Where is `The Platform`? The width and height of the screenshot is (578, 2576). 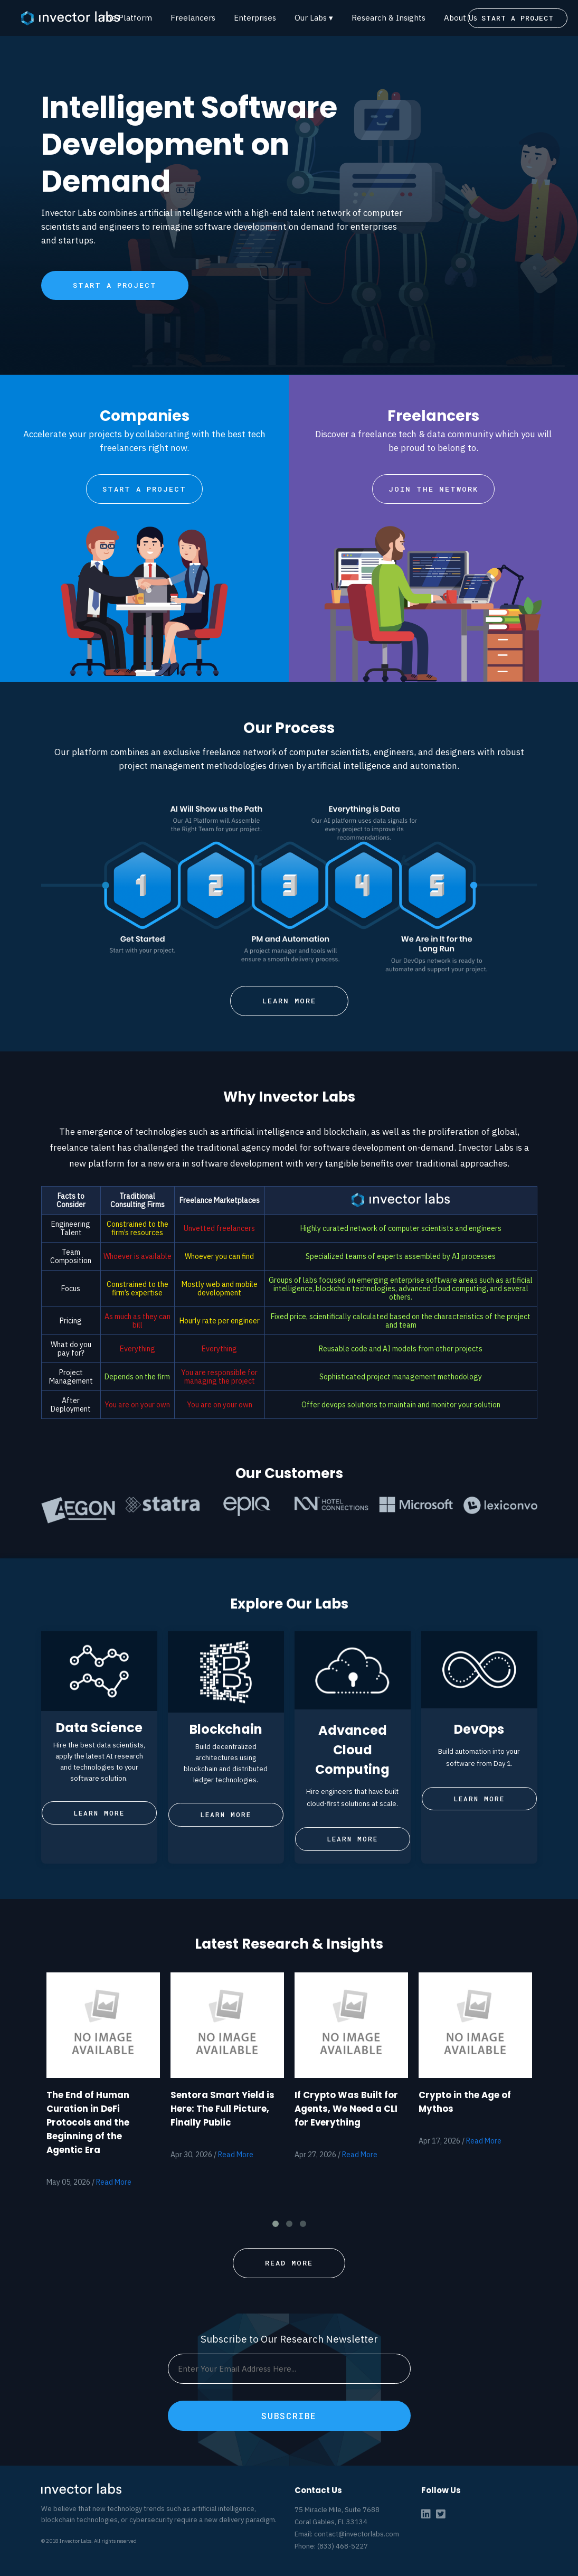
The Platform is located at coordinates (126, 18).